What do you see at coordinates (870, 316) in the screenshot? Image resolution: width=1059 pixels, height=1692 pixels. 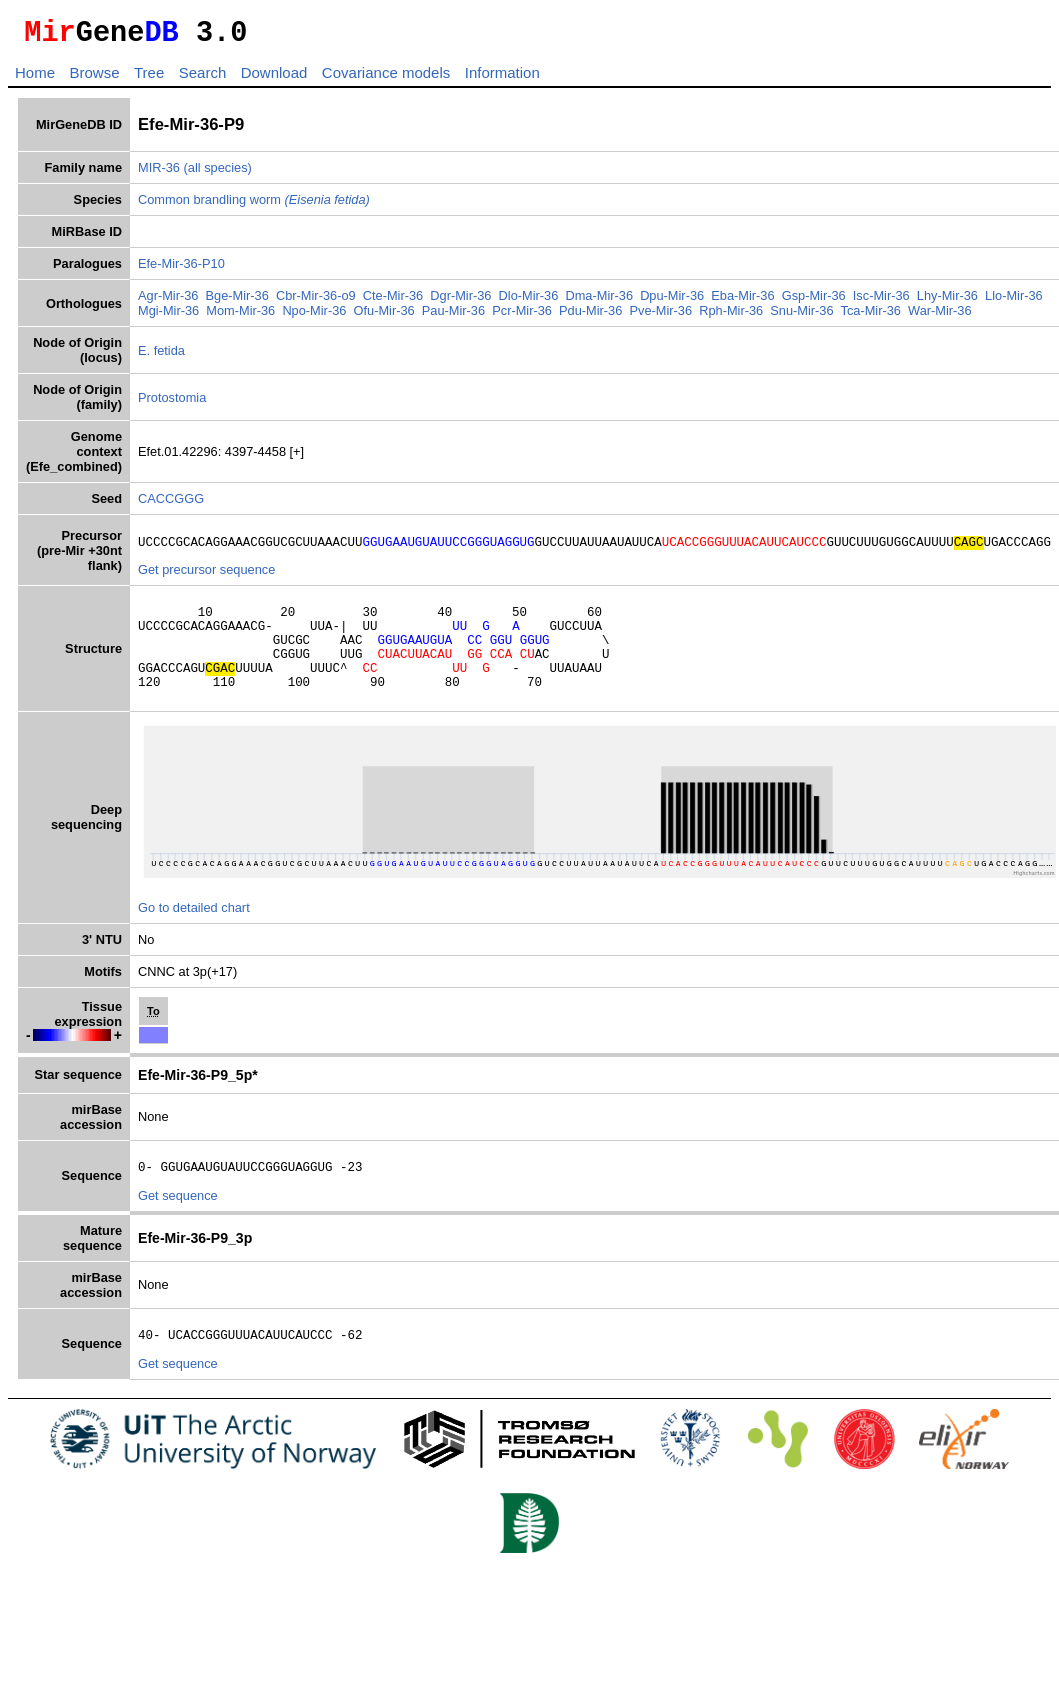 I see `Tca-Mir-36` at bounding box center [870, 316].